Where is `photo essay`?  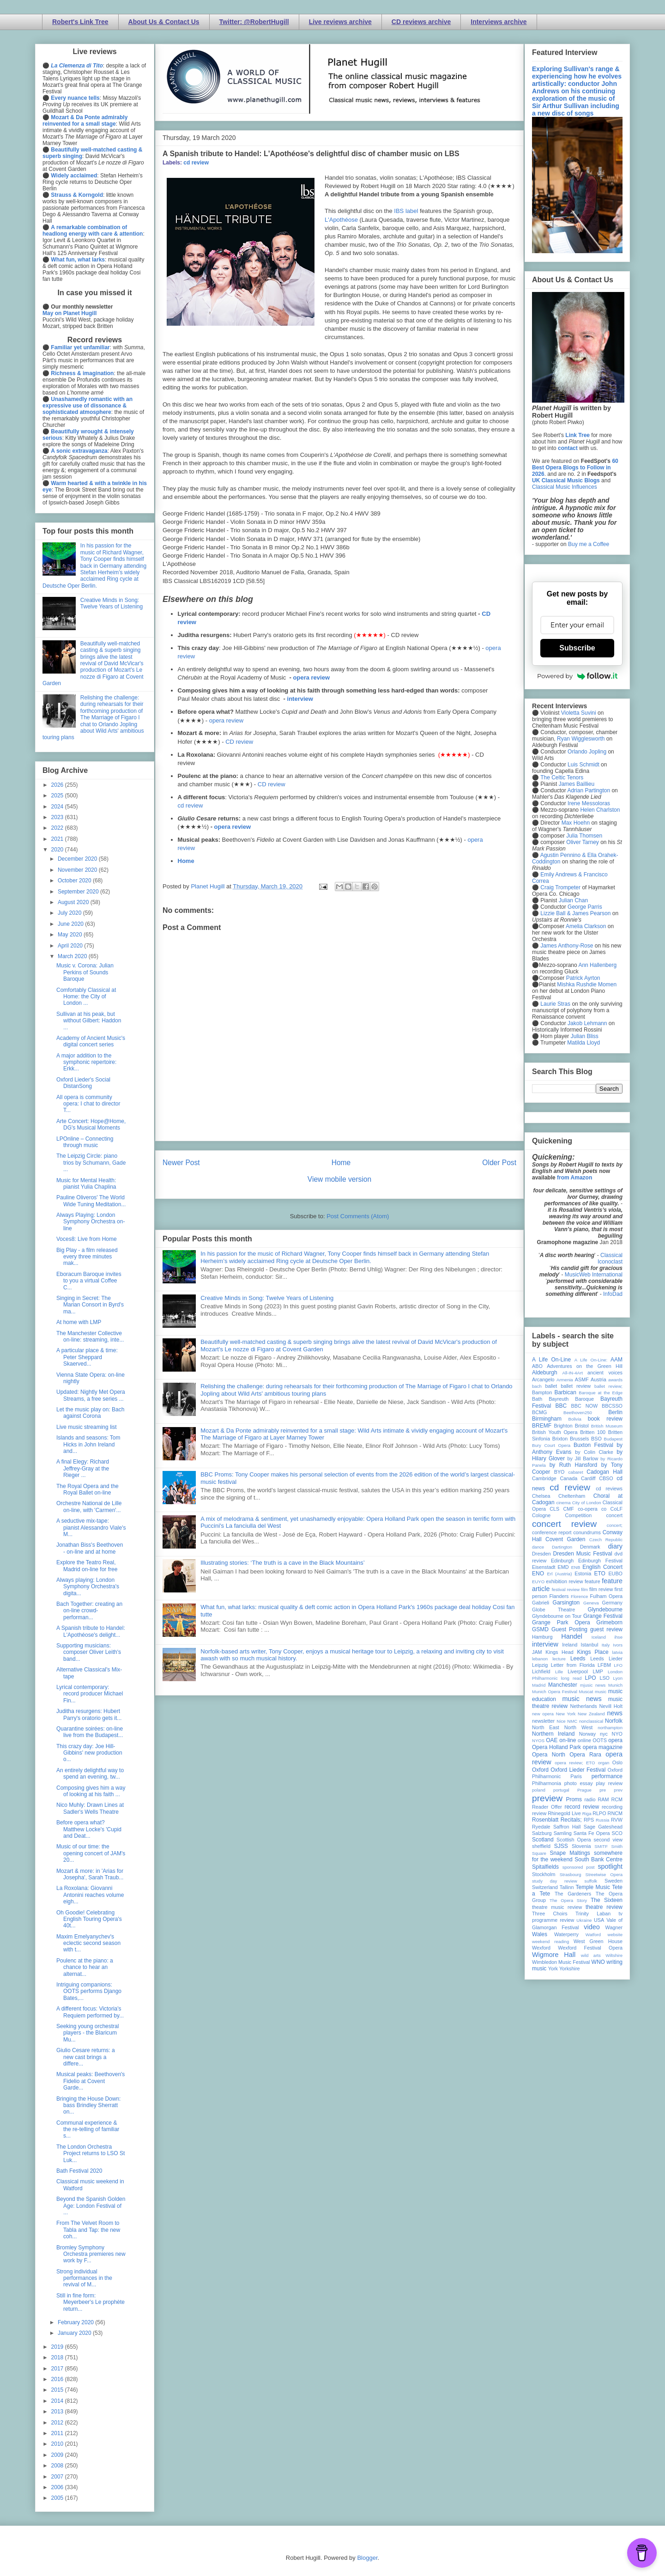
photo essay is located at coordinates (578, 1783).